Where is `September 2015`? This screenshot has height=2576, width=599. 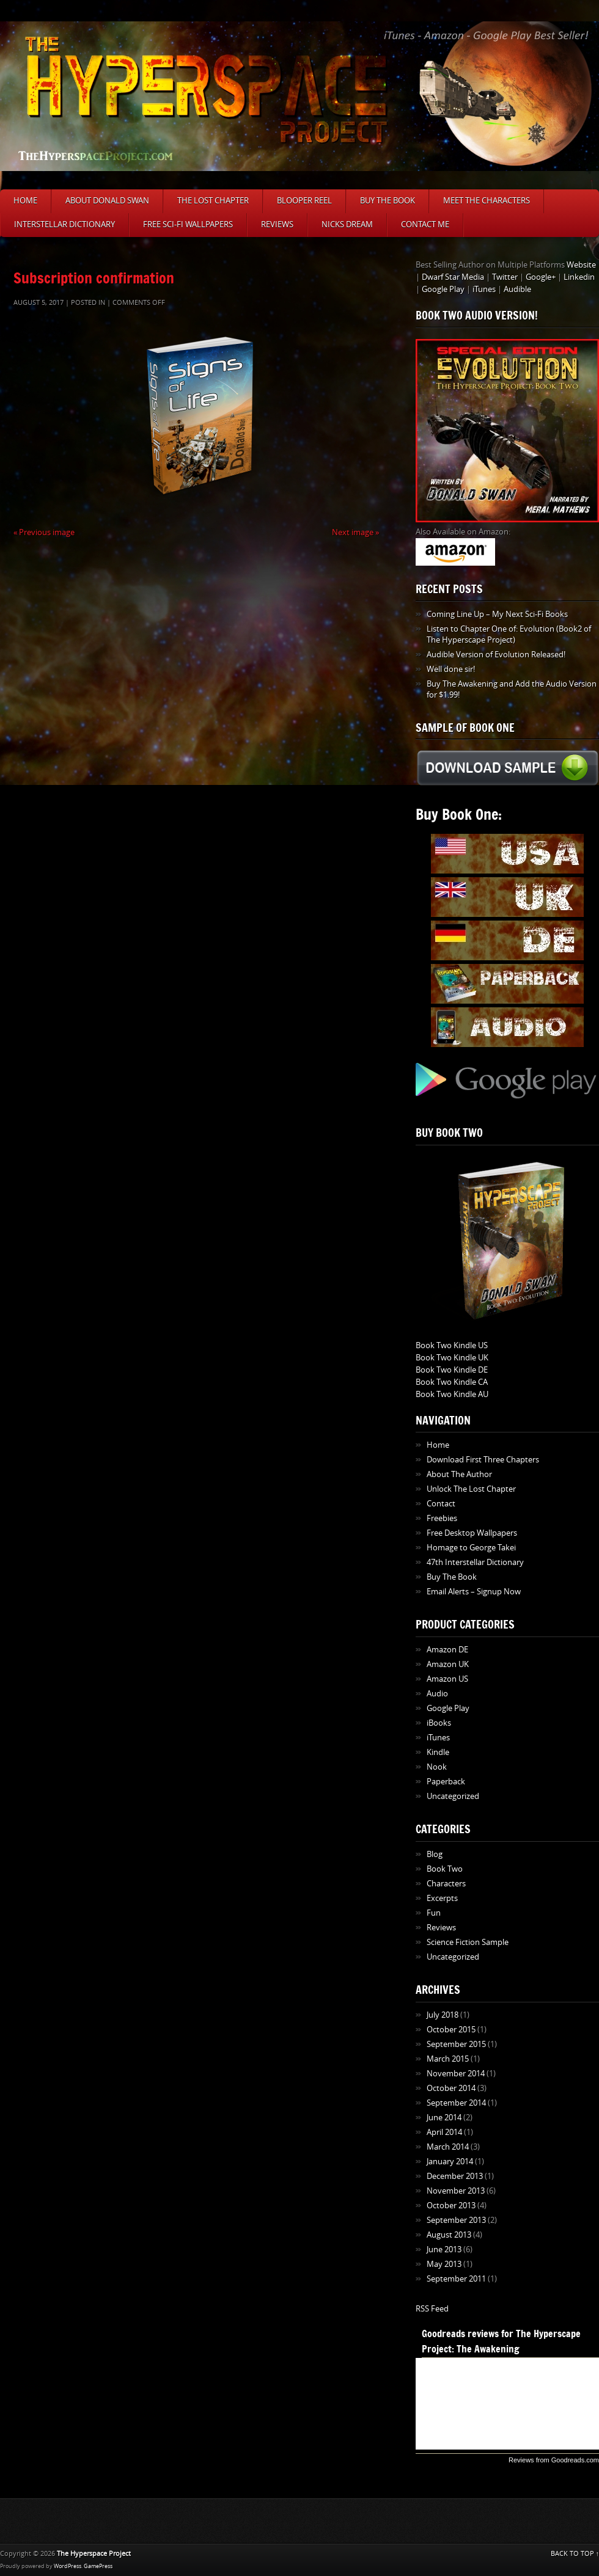
September 2015 is located at coordinates (456, 2044).